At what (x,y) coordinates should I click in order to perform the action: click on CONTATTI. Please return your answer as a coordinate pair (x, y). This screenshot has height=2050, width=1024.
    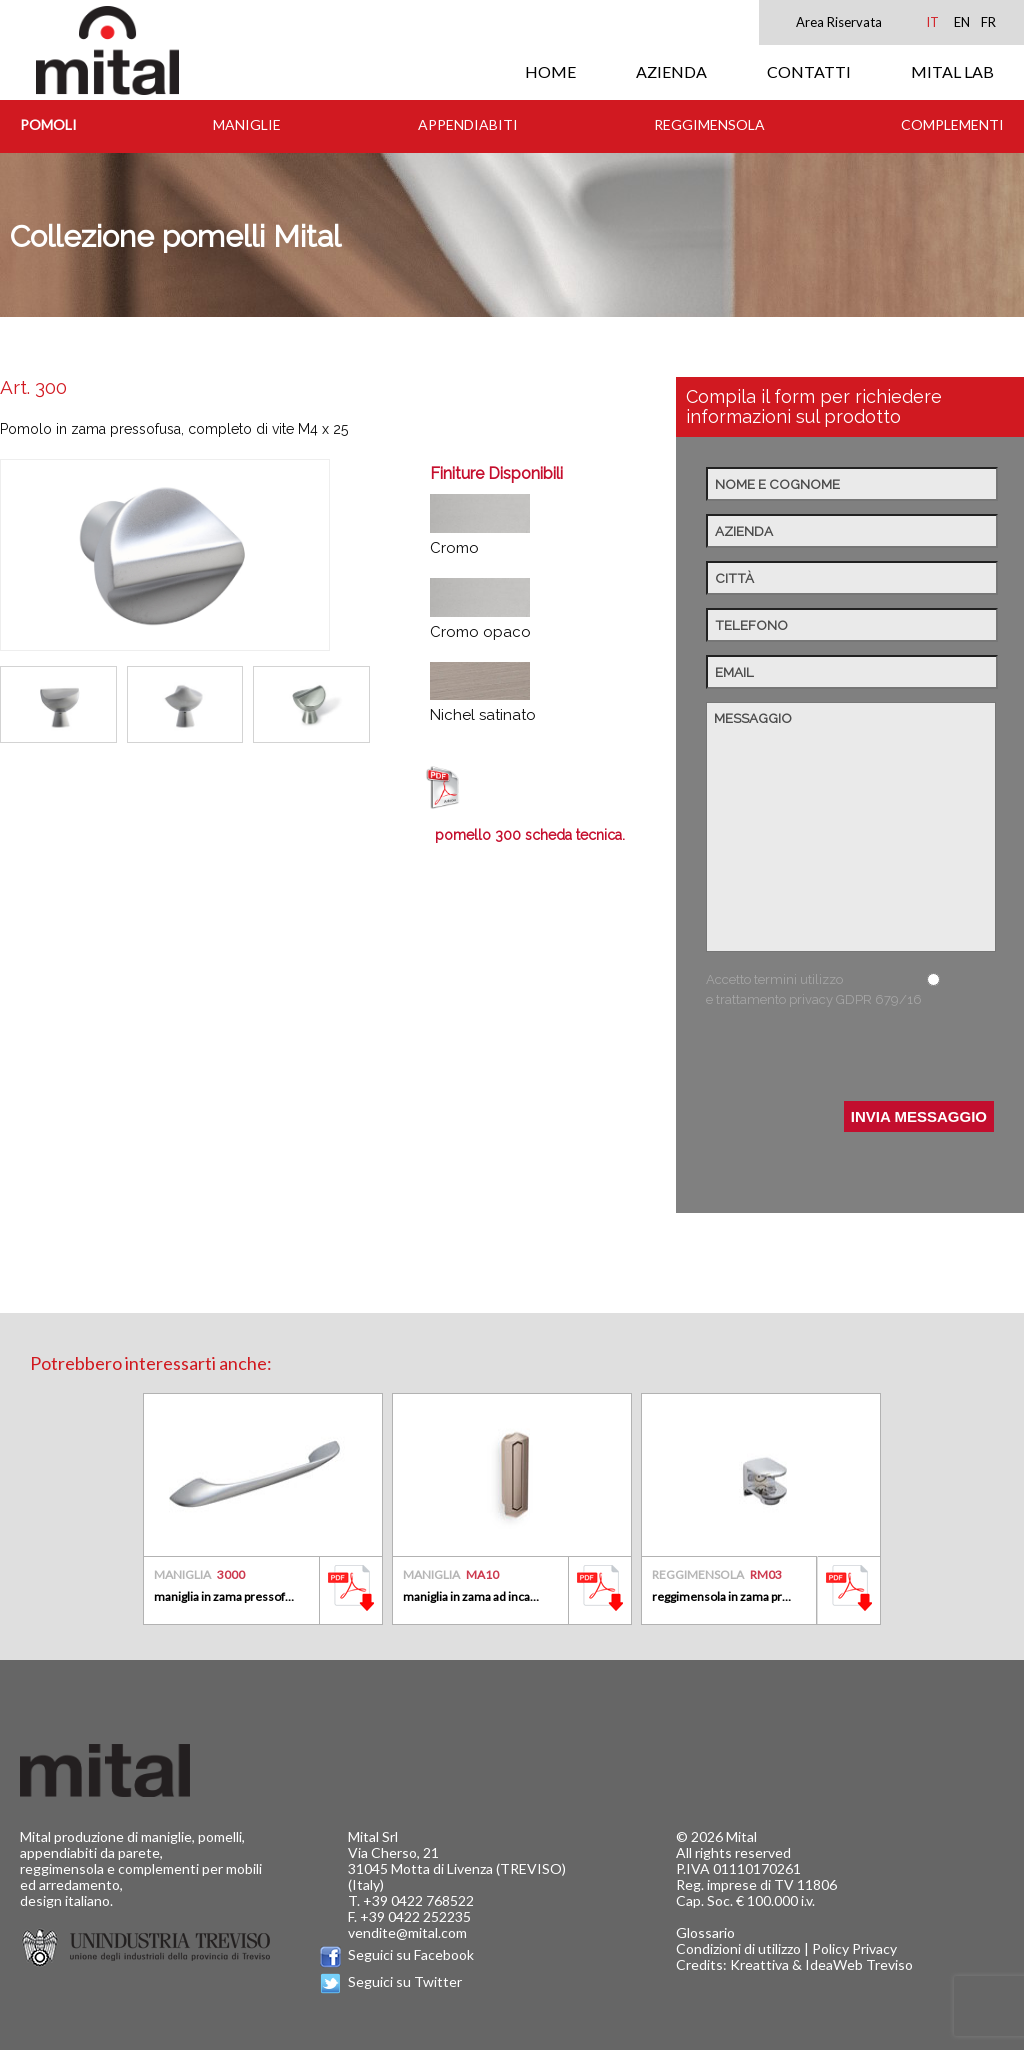
    Looking at the image, I should click on (809, 71).